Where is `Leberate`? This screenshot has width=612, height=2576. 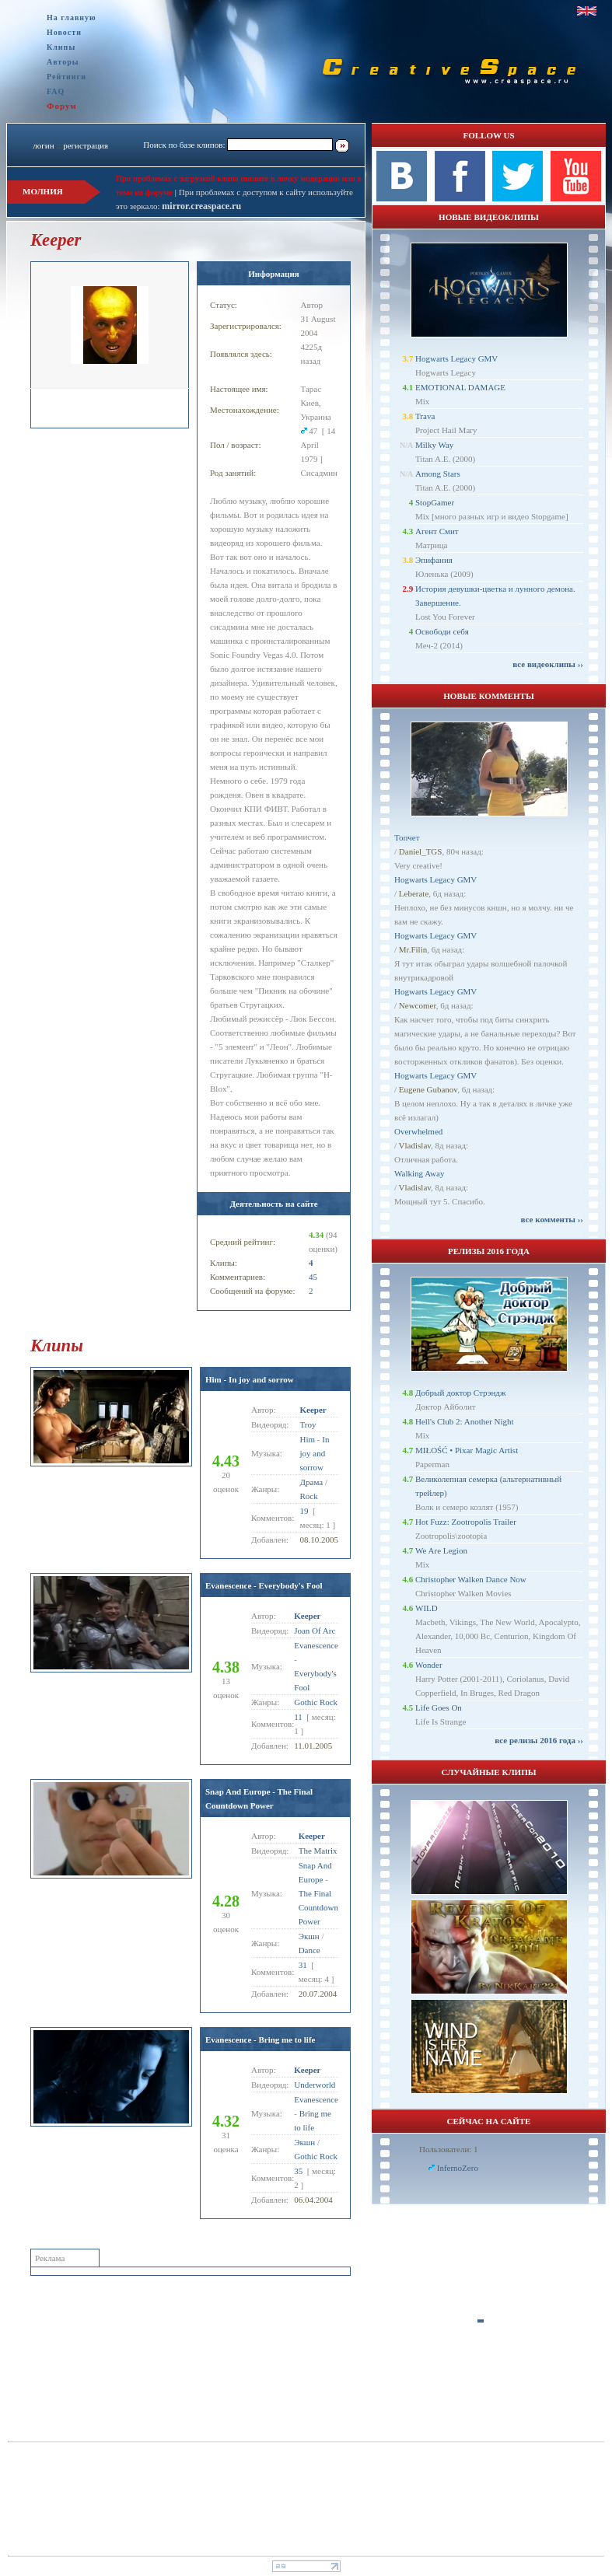 Leberate is located at coordinates (413, 893).